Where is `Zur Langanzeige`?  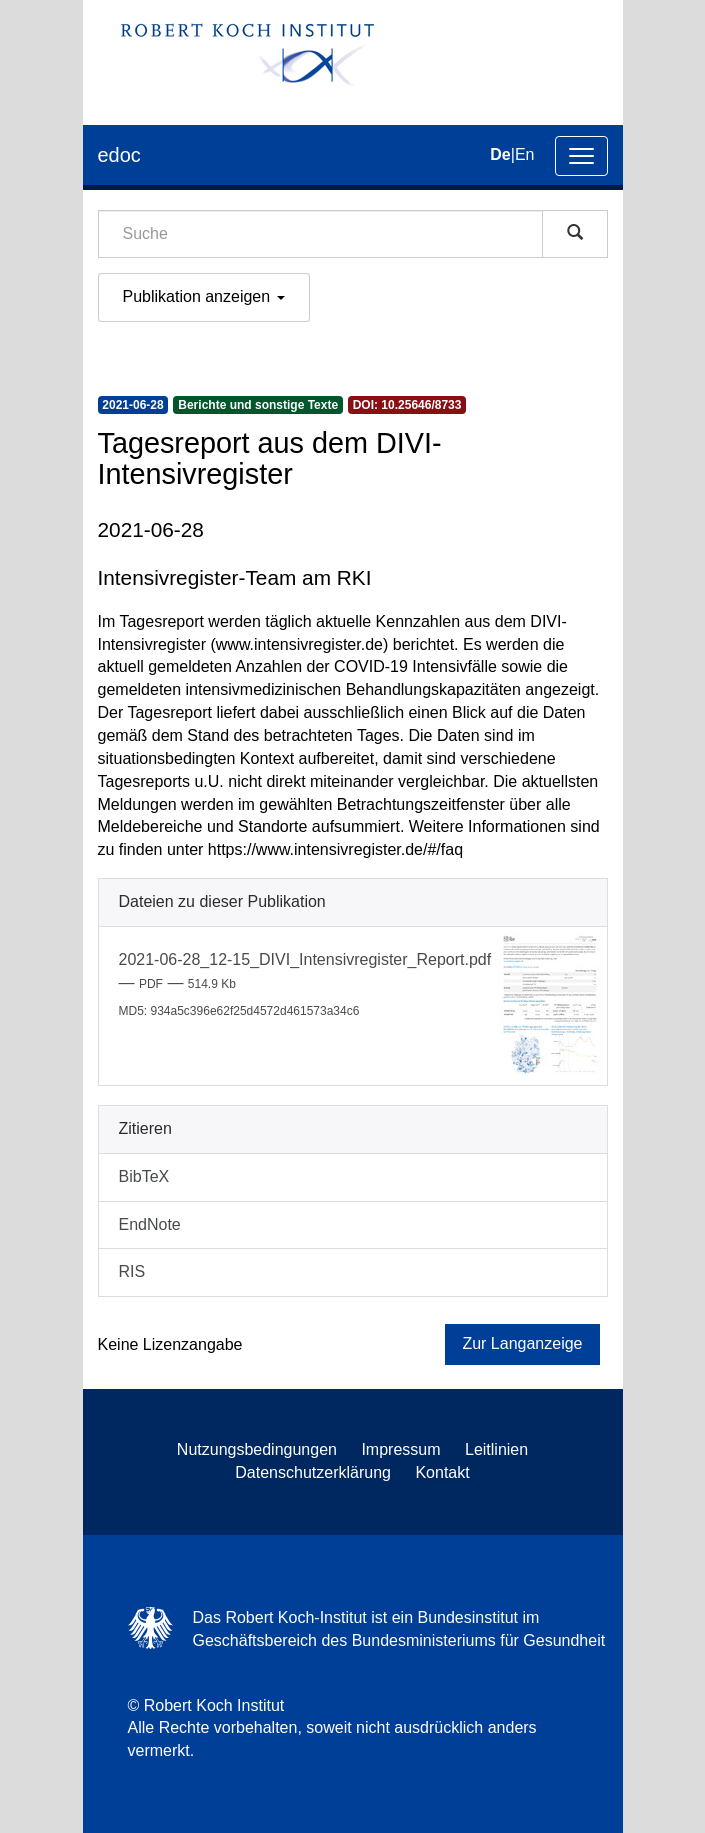
Zur Langanzeige is located at coordinates (522, 1343).